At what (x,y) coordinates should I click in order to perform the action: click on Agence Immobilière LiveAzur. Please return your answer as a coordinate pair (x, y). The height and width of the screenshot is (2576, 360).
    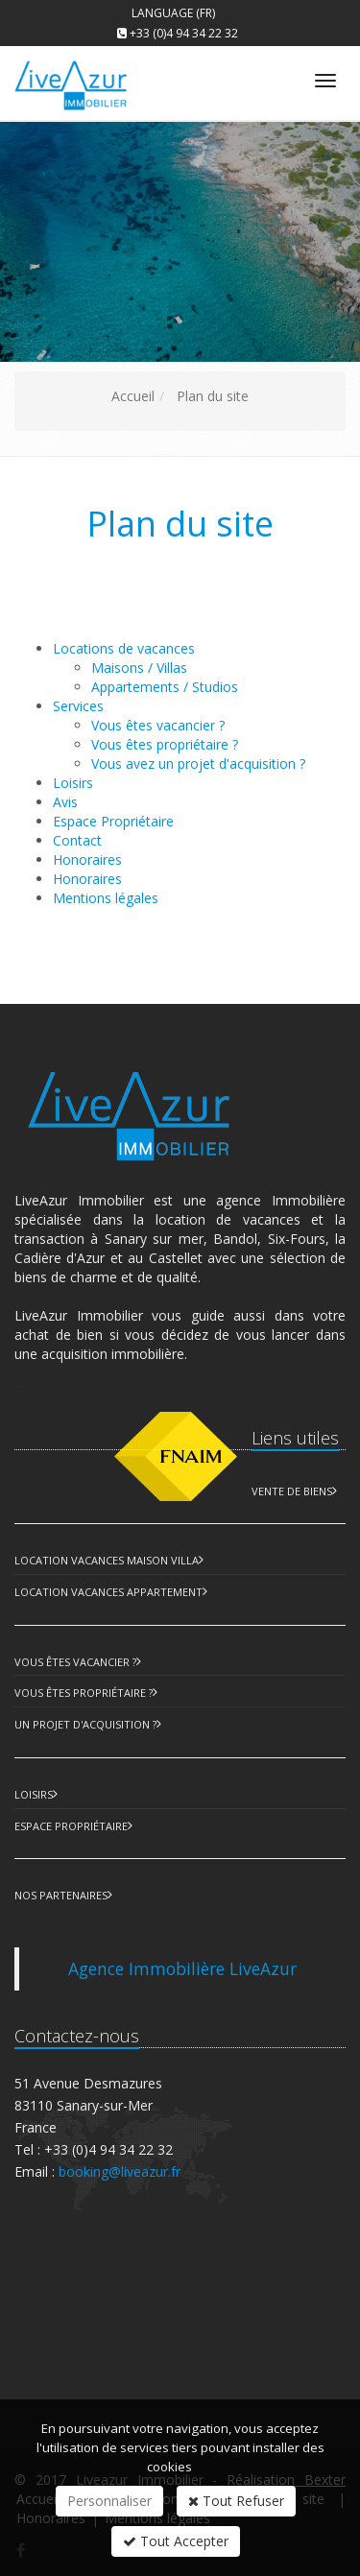
    Looking at the image, I should click on (182, 1968).